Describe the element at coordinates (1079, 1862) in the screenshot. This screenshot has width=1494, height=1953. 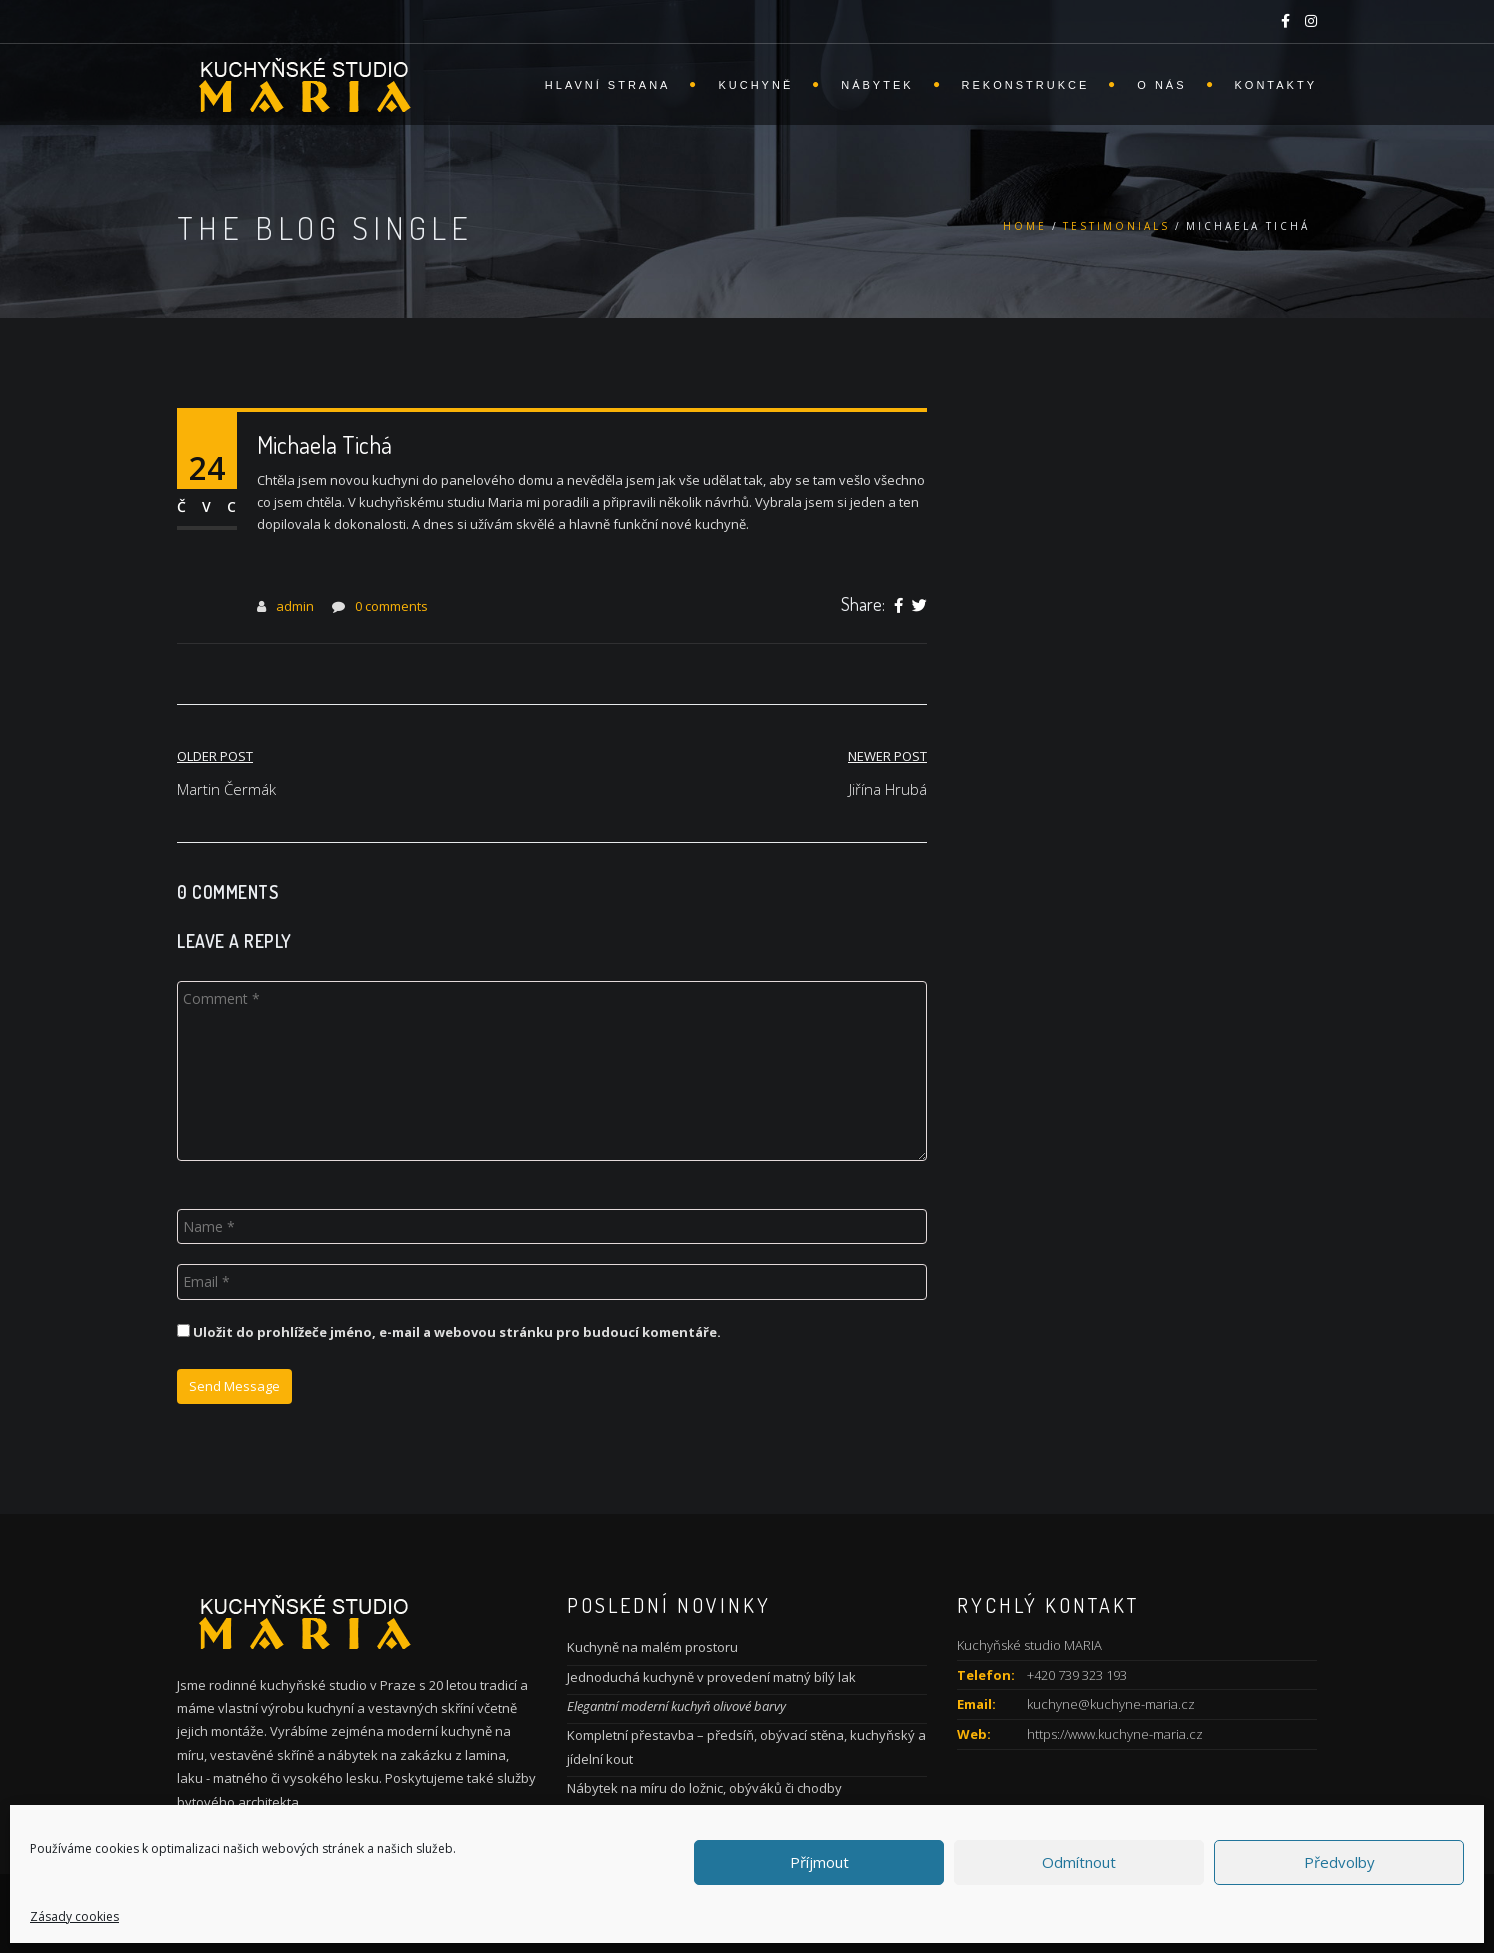
I see `Odmítnout` at that location.